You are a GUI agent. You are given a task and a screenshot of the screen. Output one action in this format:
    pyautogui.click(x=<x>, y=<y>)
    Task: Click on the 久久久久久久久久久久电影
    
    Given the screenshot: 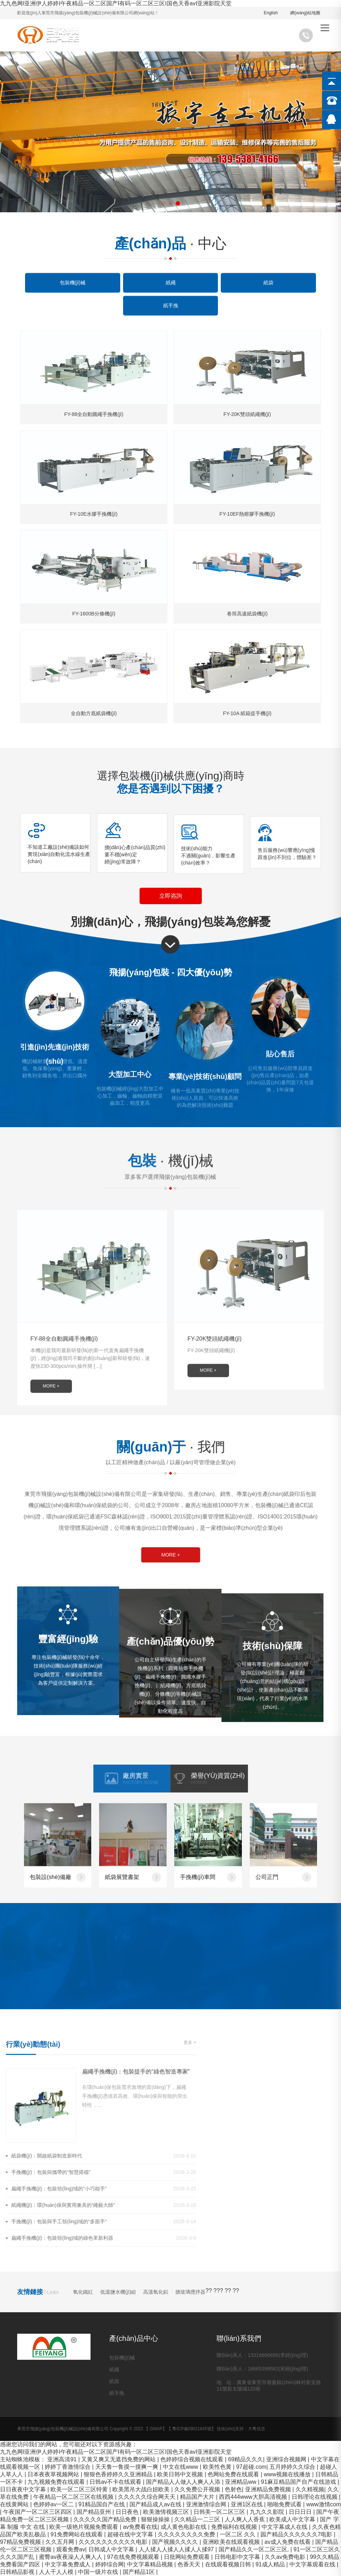 What is the action you would take?
    pyautogui.click(x=114, y=2542)
    